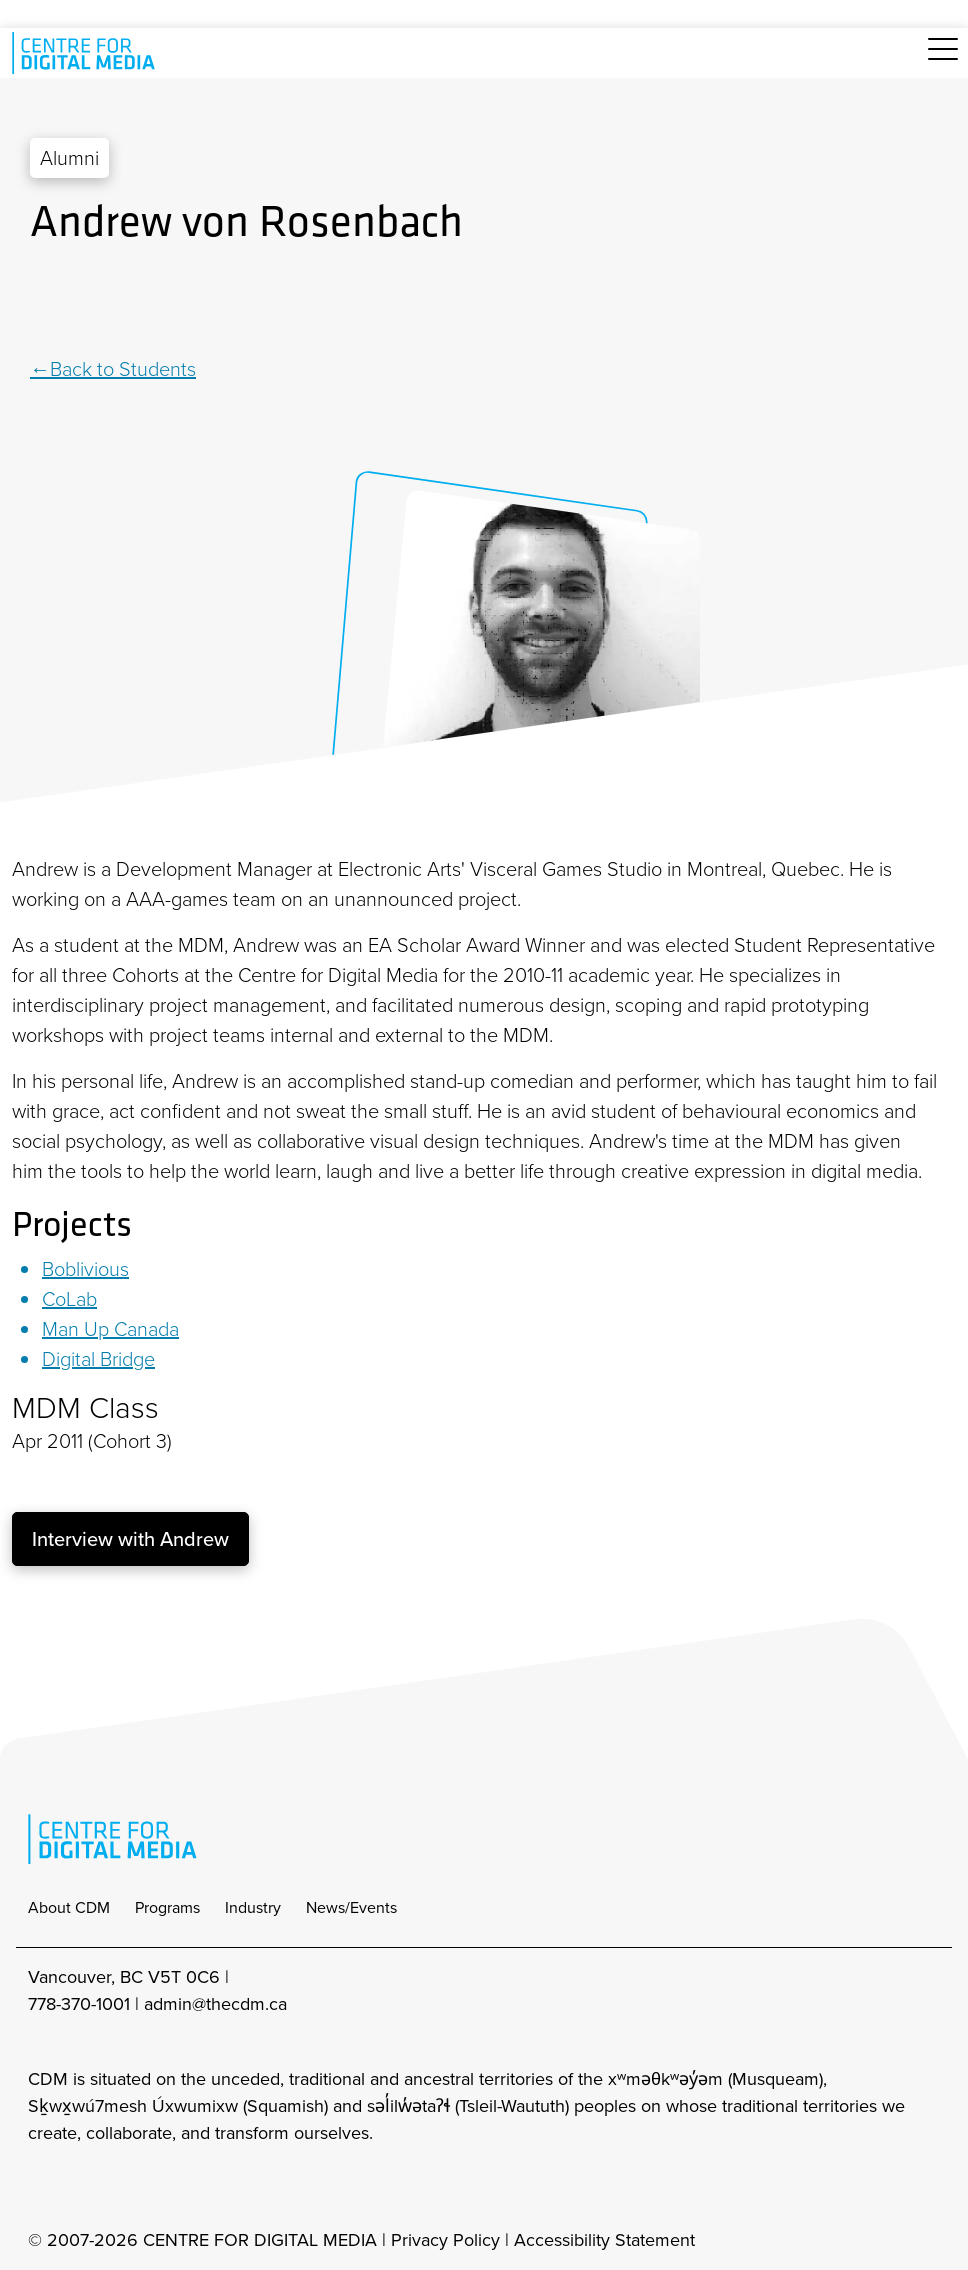  I want to click on Accessibility Statement, so click(604, 2240).